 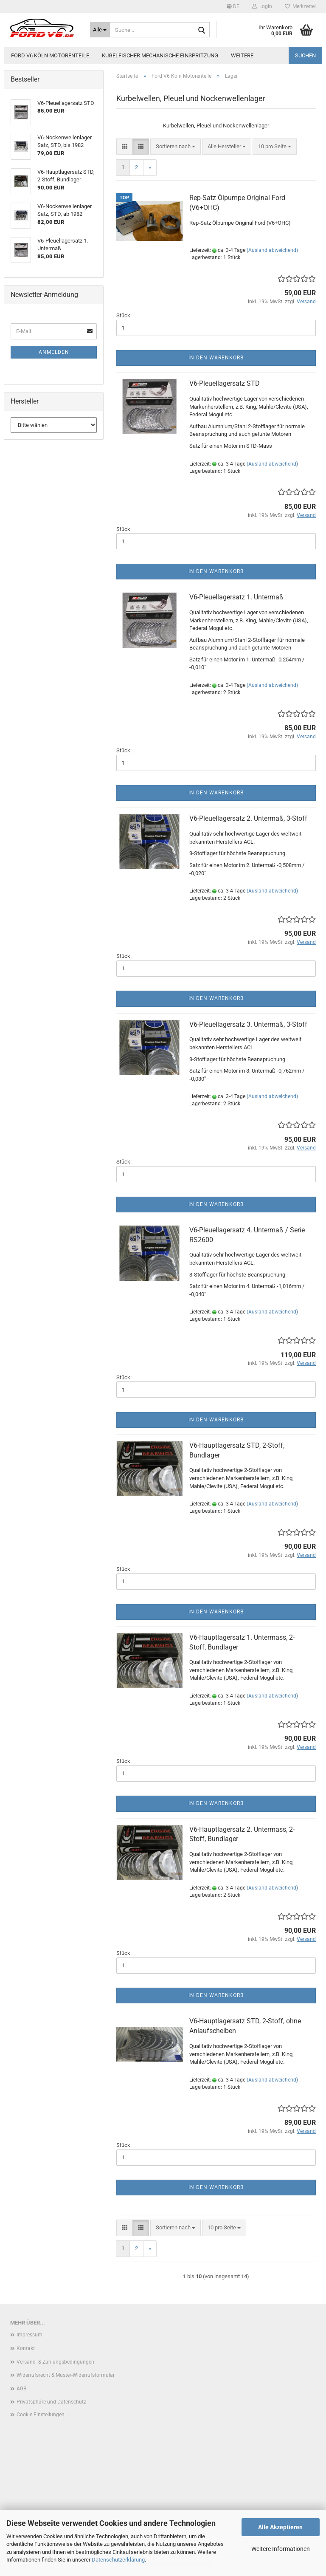 I want to click on Impressum, so click(x=29, y=2335).